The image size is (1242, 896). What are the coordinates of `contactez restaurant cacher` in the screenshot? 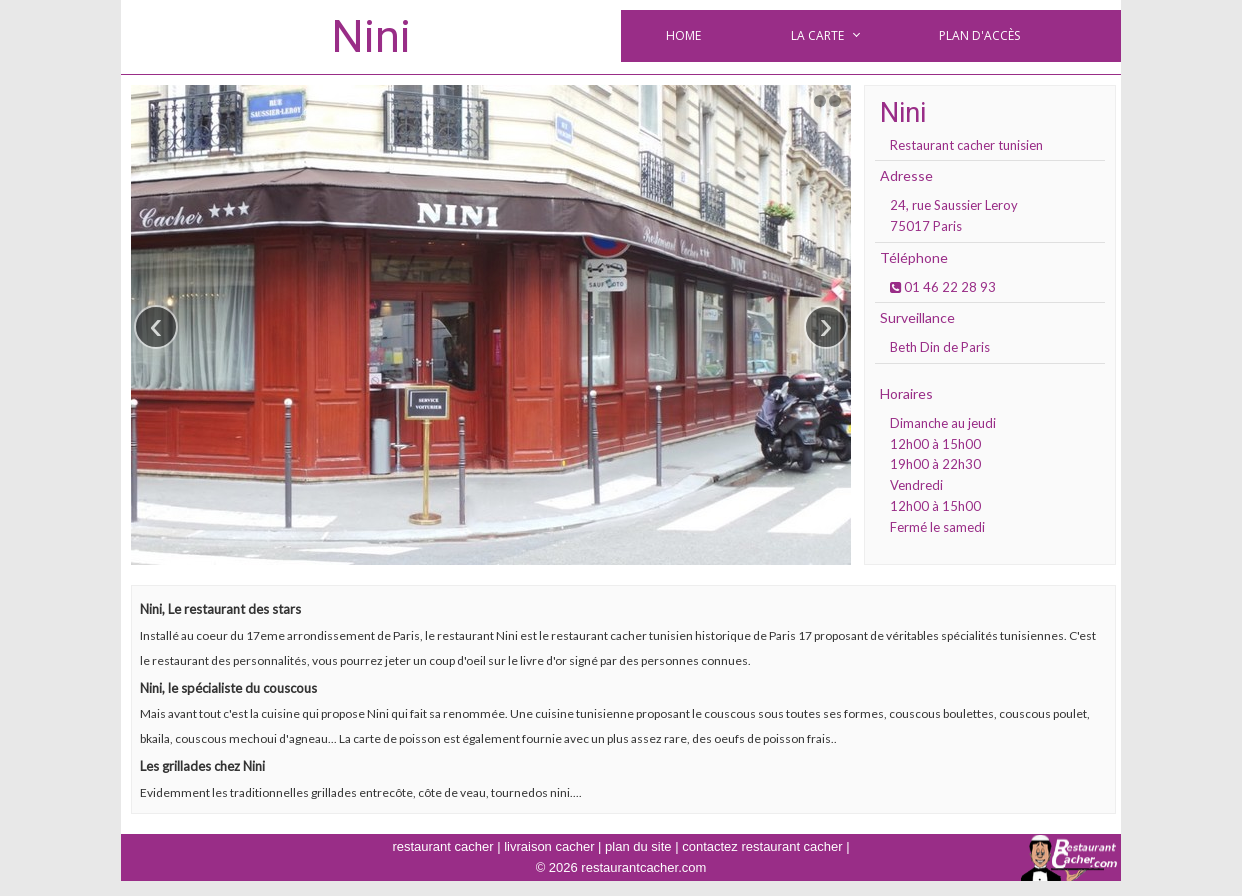 It's located at (762, 846).